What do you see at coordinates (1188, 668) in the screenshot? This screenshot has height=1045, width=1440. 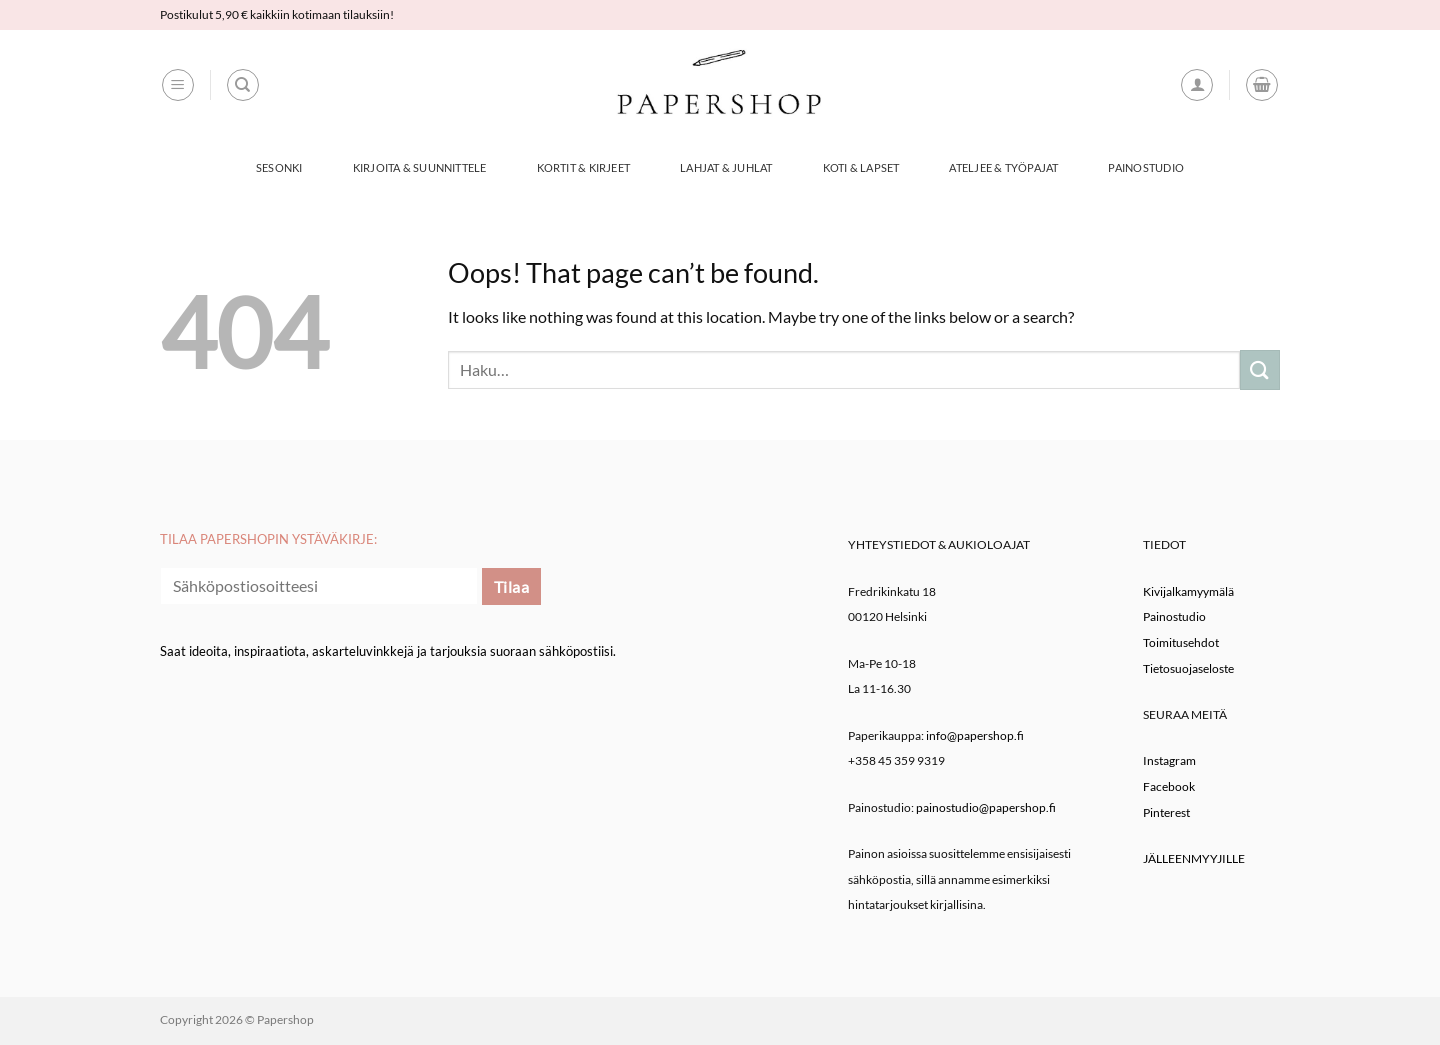 I see `Tietosuojaseloste` at bounding box center [1188, 668].